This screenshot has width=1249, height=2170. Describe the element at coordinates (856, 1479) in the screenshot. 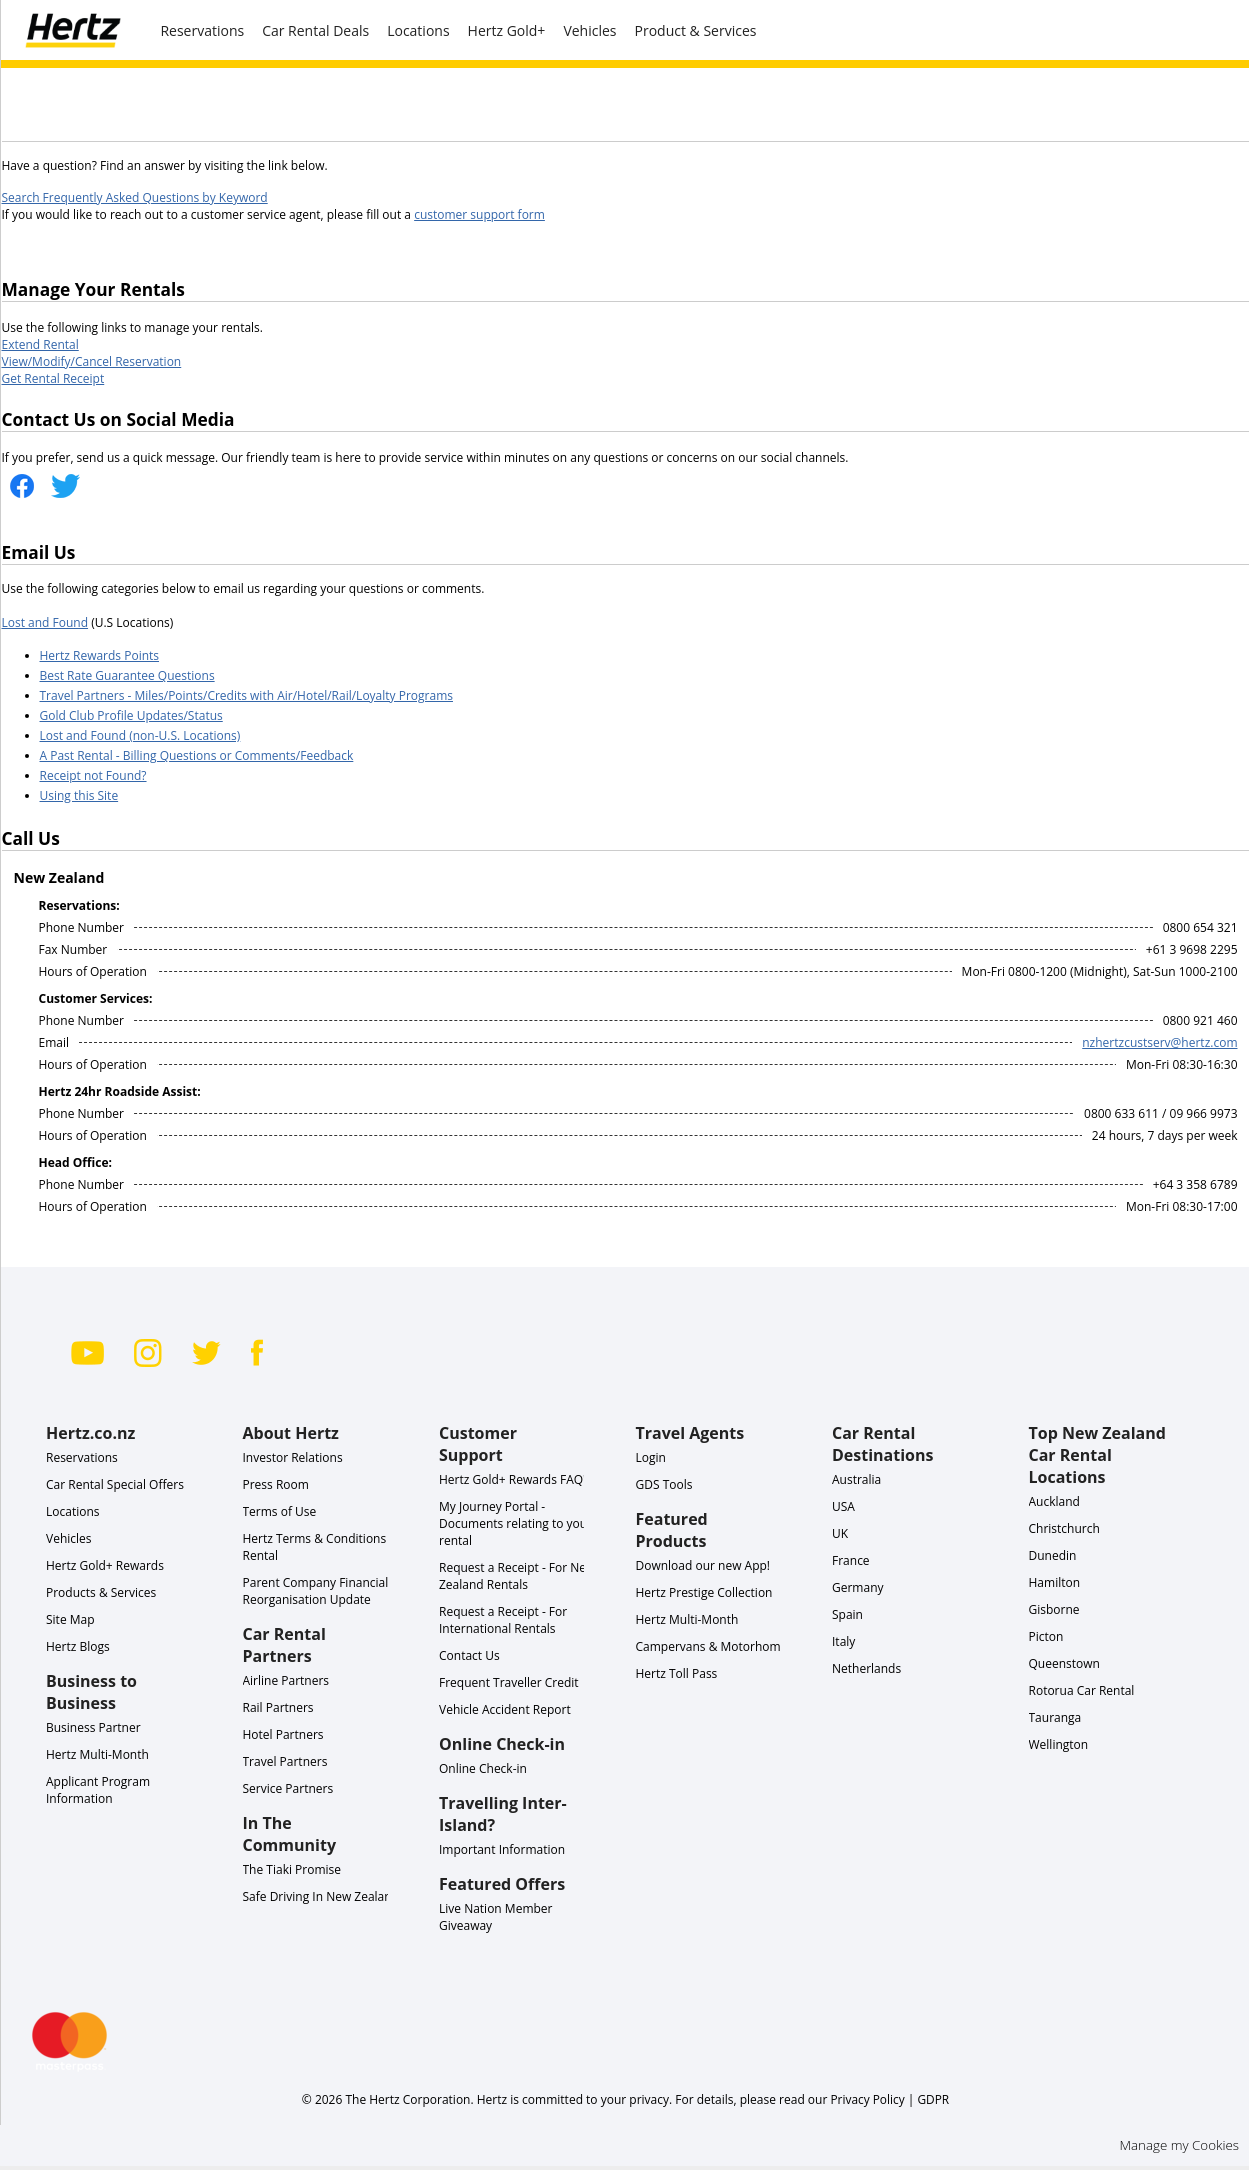

I see `Australia` at that location.